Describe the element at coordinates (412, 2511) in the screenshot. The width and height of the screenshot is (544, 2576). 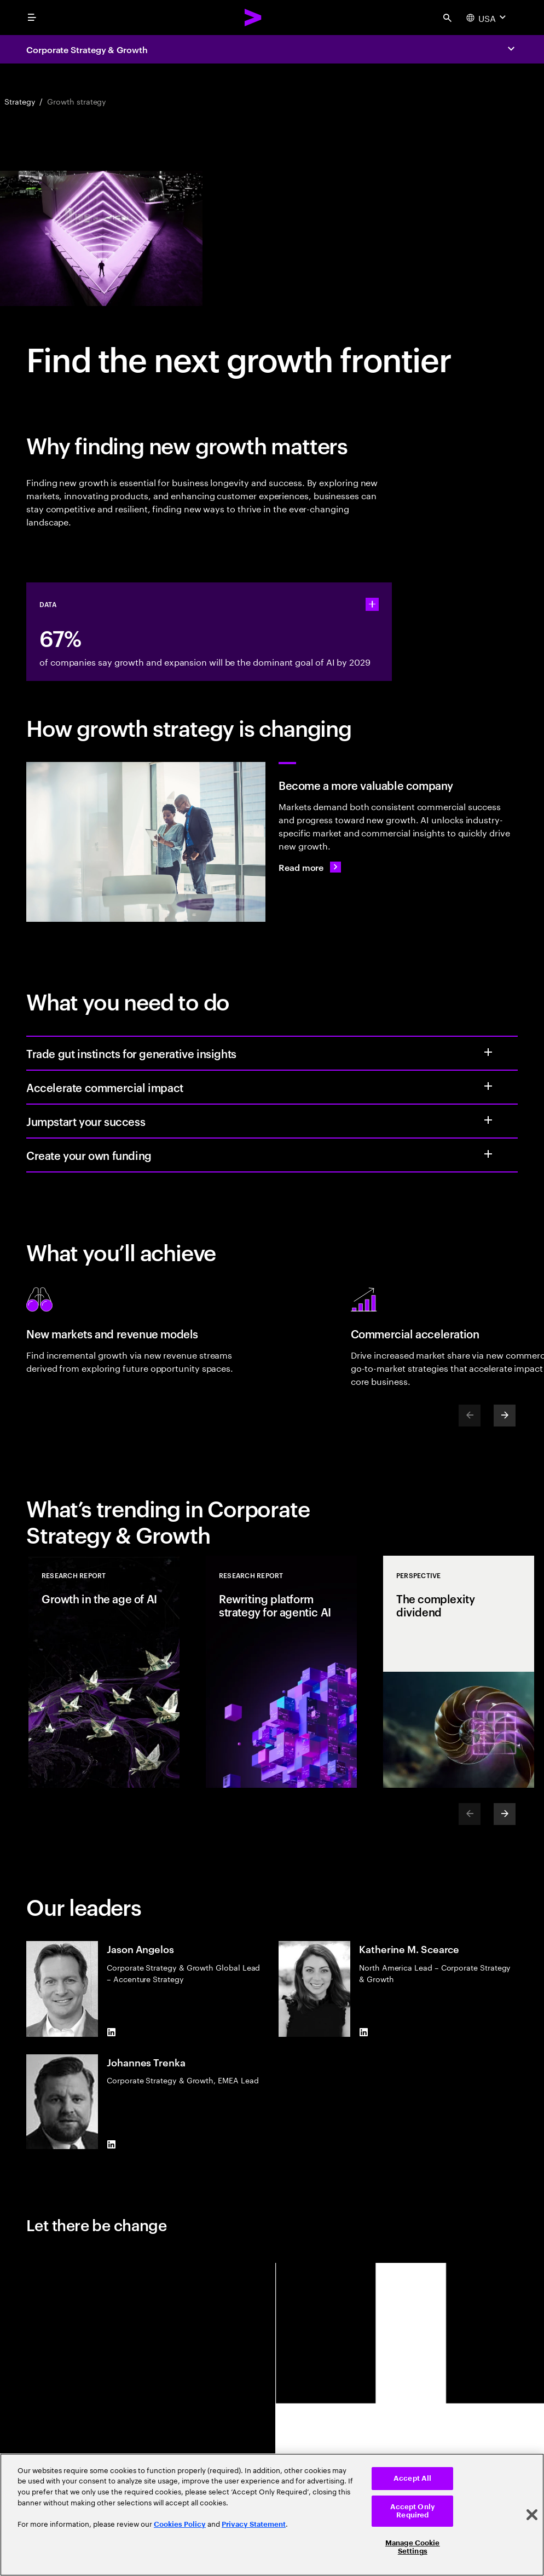
I see `Accept Only Required` at that location.